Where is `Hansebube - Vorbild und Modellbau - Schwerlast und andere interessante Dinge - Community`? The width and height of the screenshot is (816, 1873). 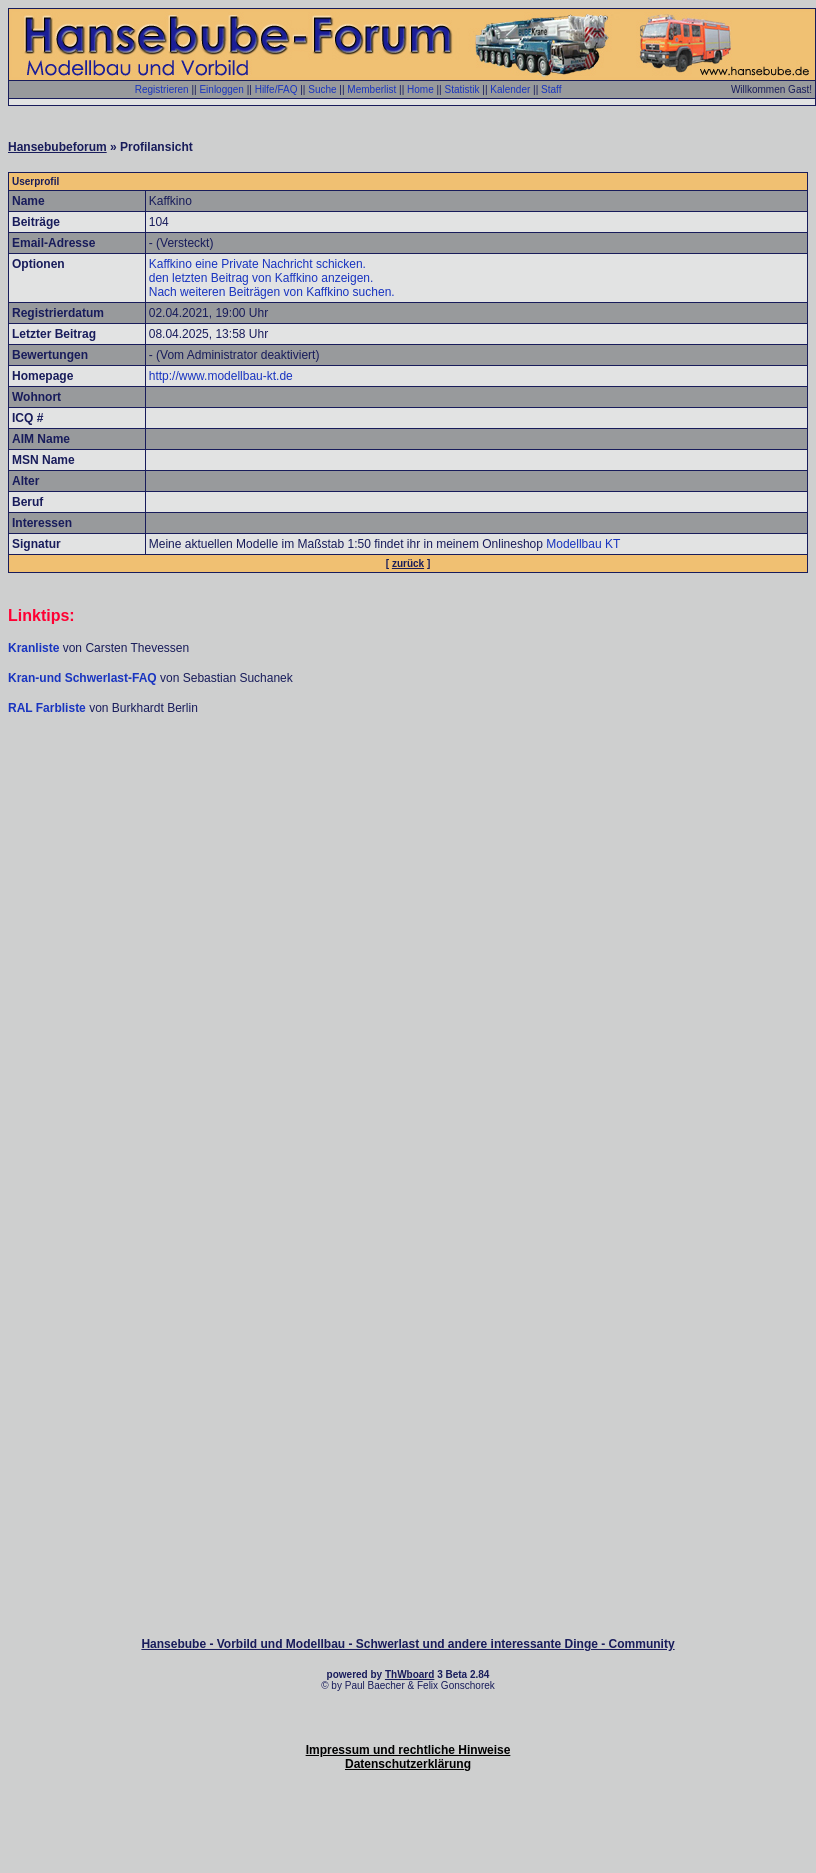 Hansebube - Vorbild und Modellbau - Schwerlast und andere interessante Dinge - Community is located at coordinates (407, 1644).